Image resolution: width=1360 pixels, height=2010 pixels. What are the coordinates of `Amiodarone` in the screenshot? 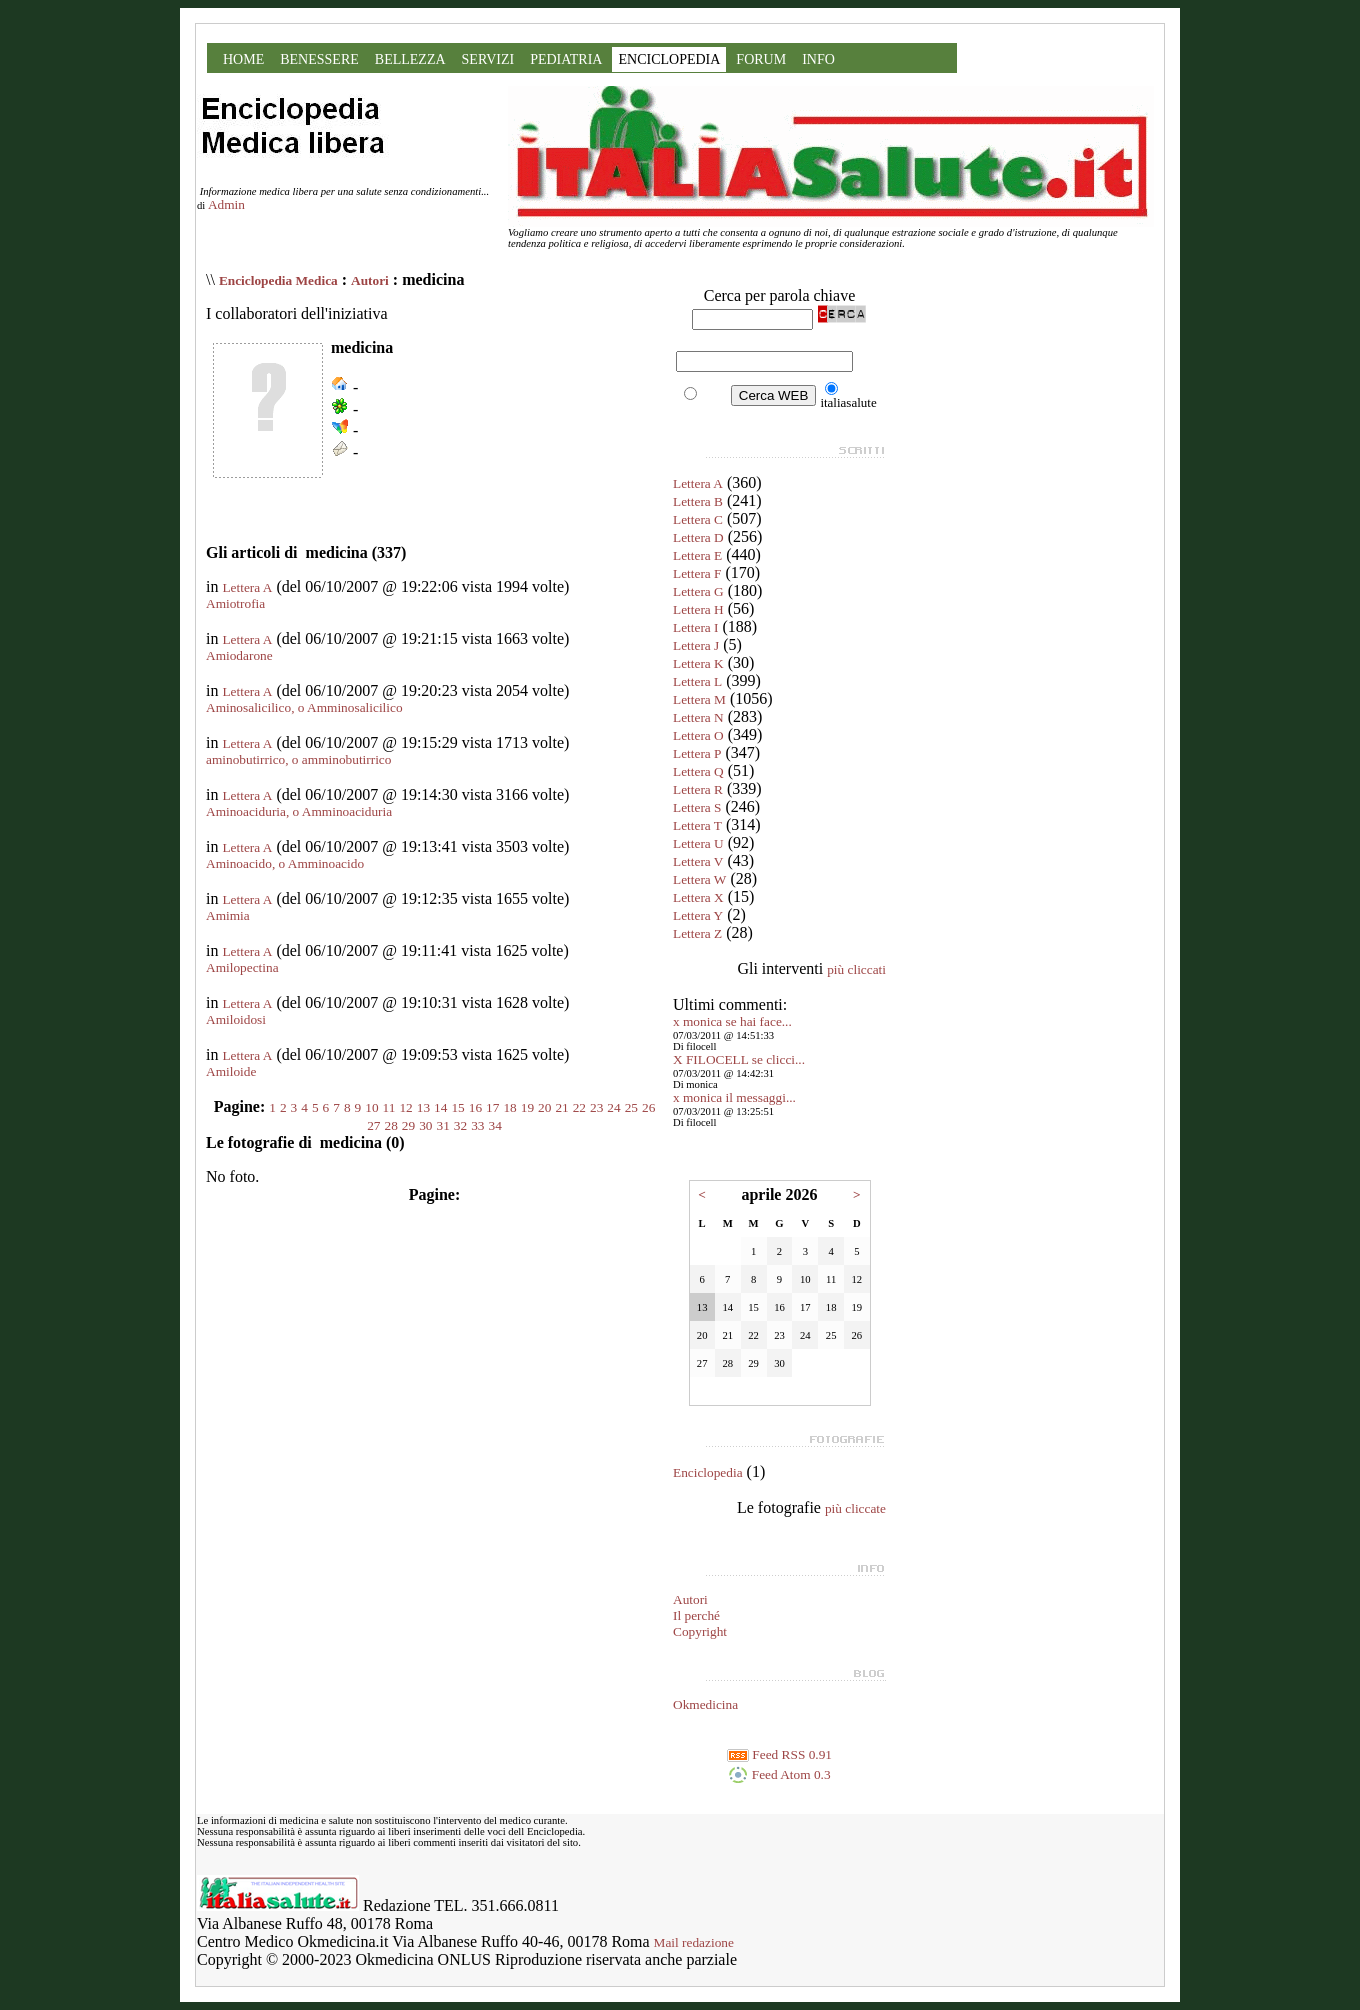 It's located at (239, 655).